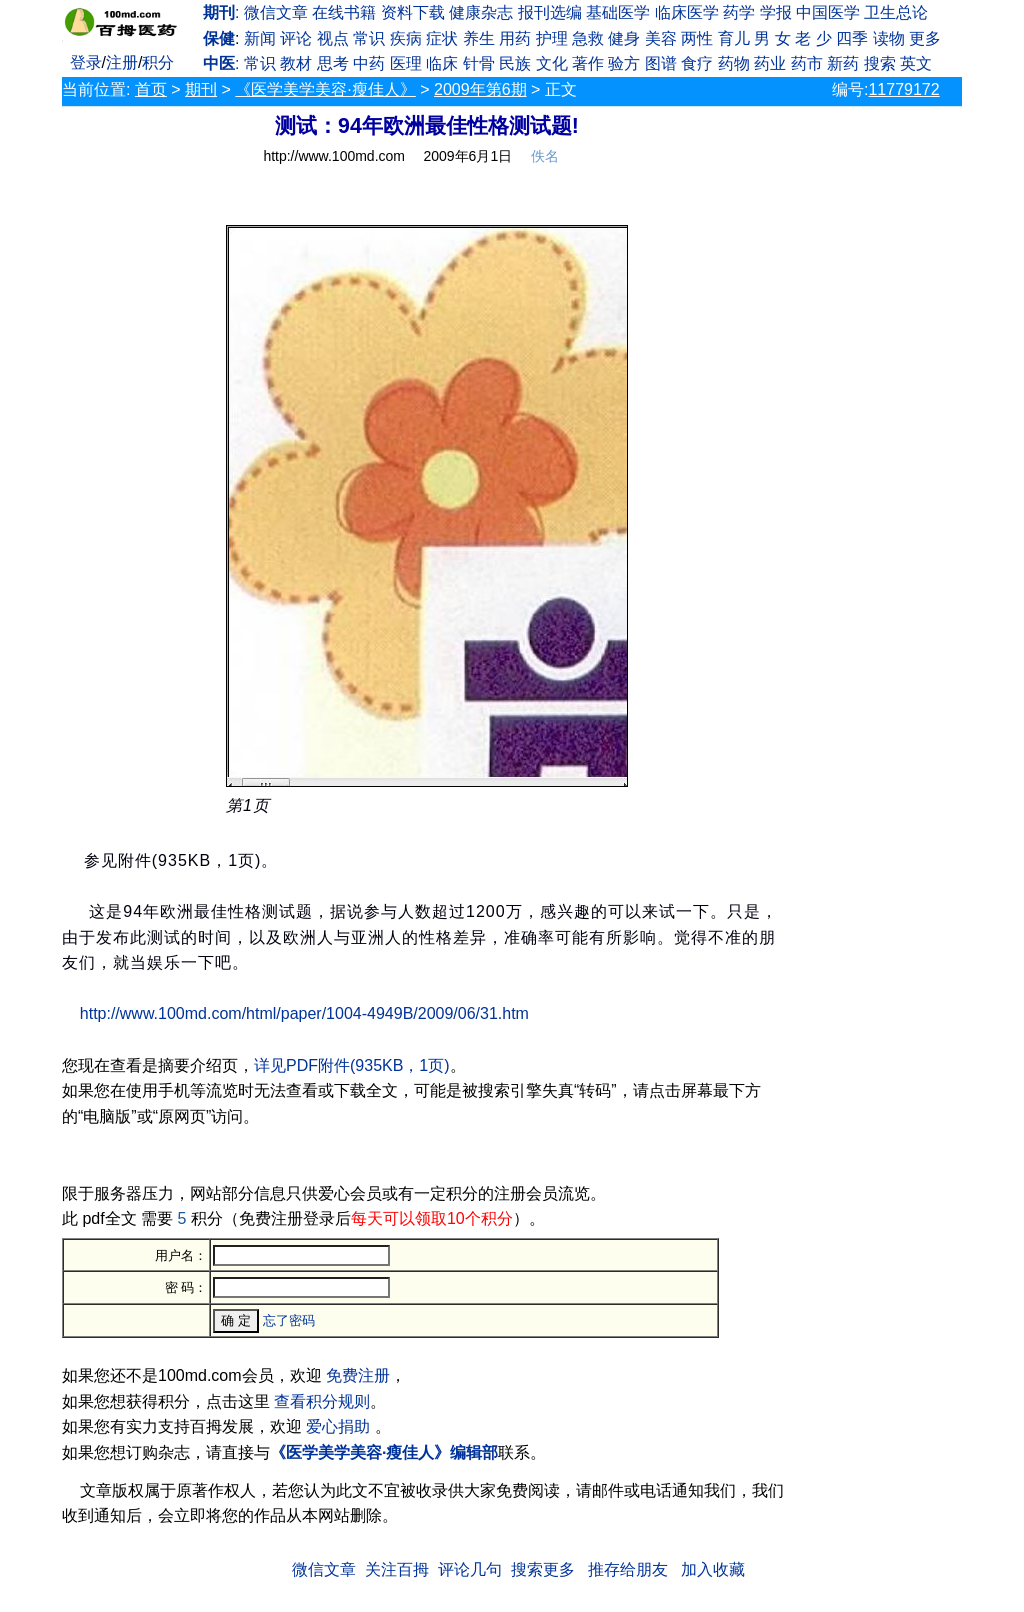  What do you see at coordinates (86, 62) in the screenshot?
I see `登录` at bounding box center [86, 62].